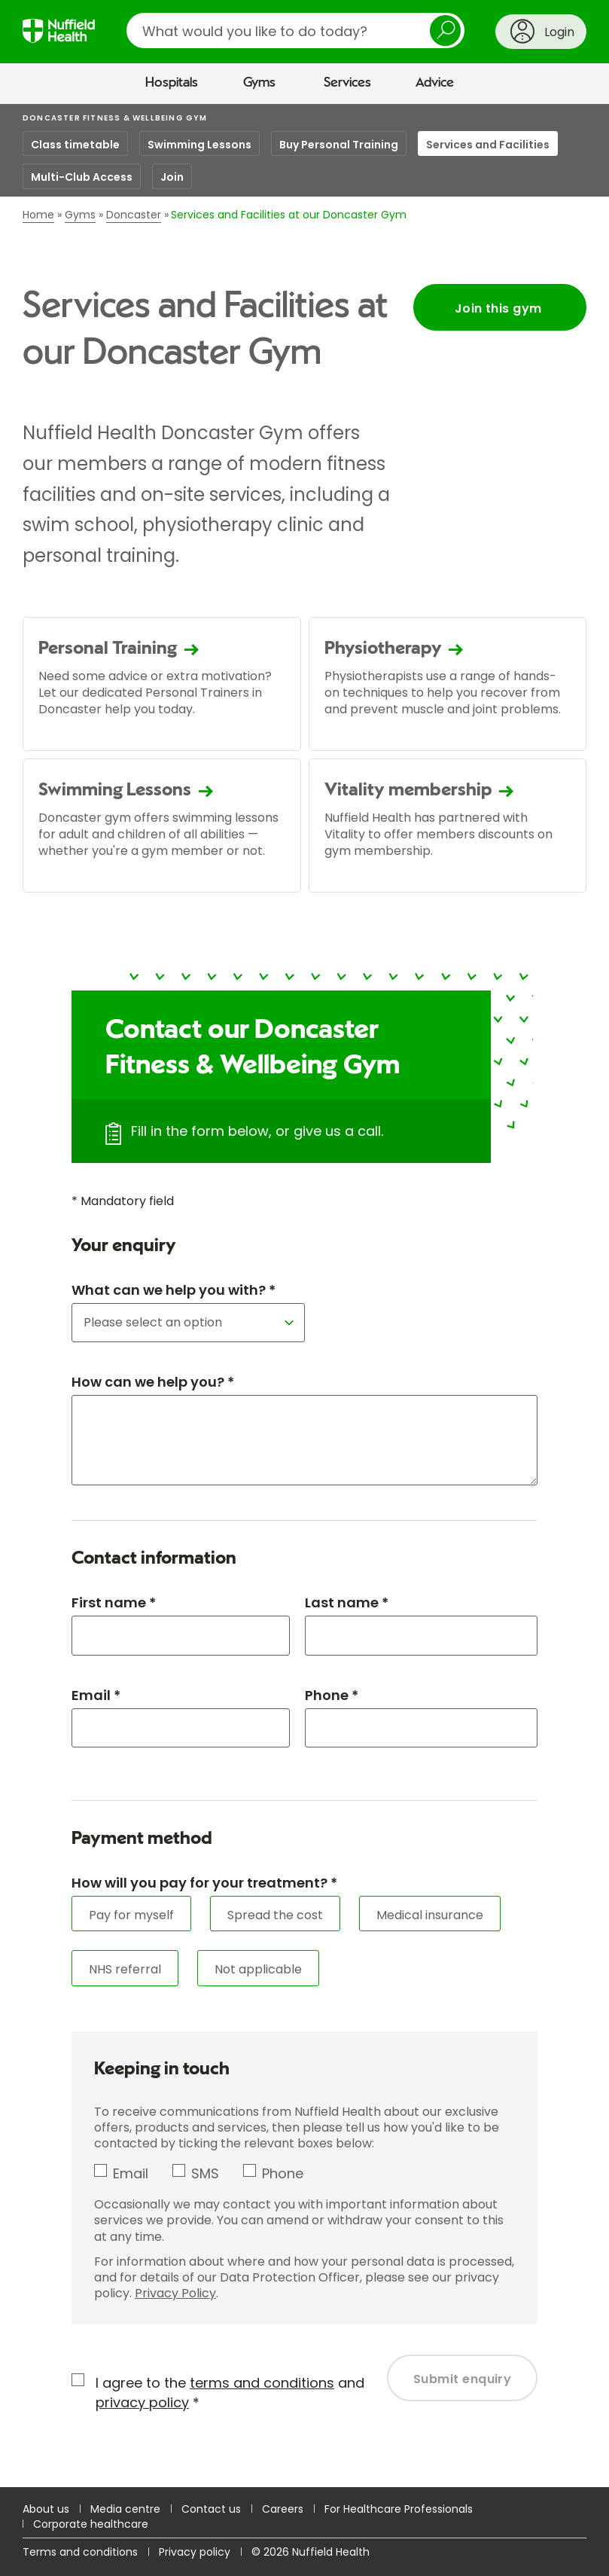 Image resolution: width=609 pixels, height=2576 pixels. I want to click on Services and Facilities, so click(488, 144).